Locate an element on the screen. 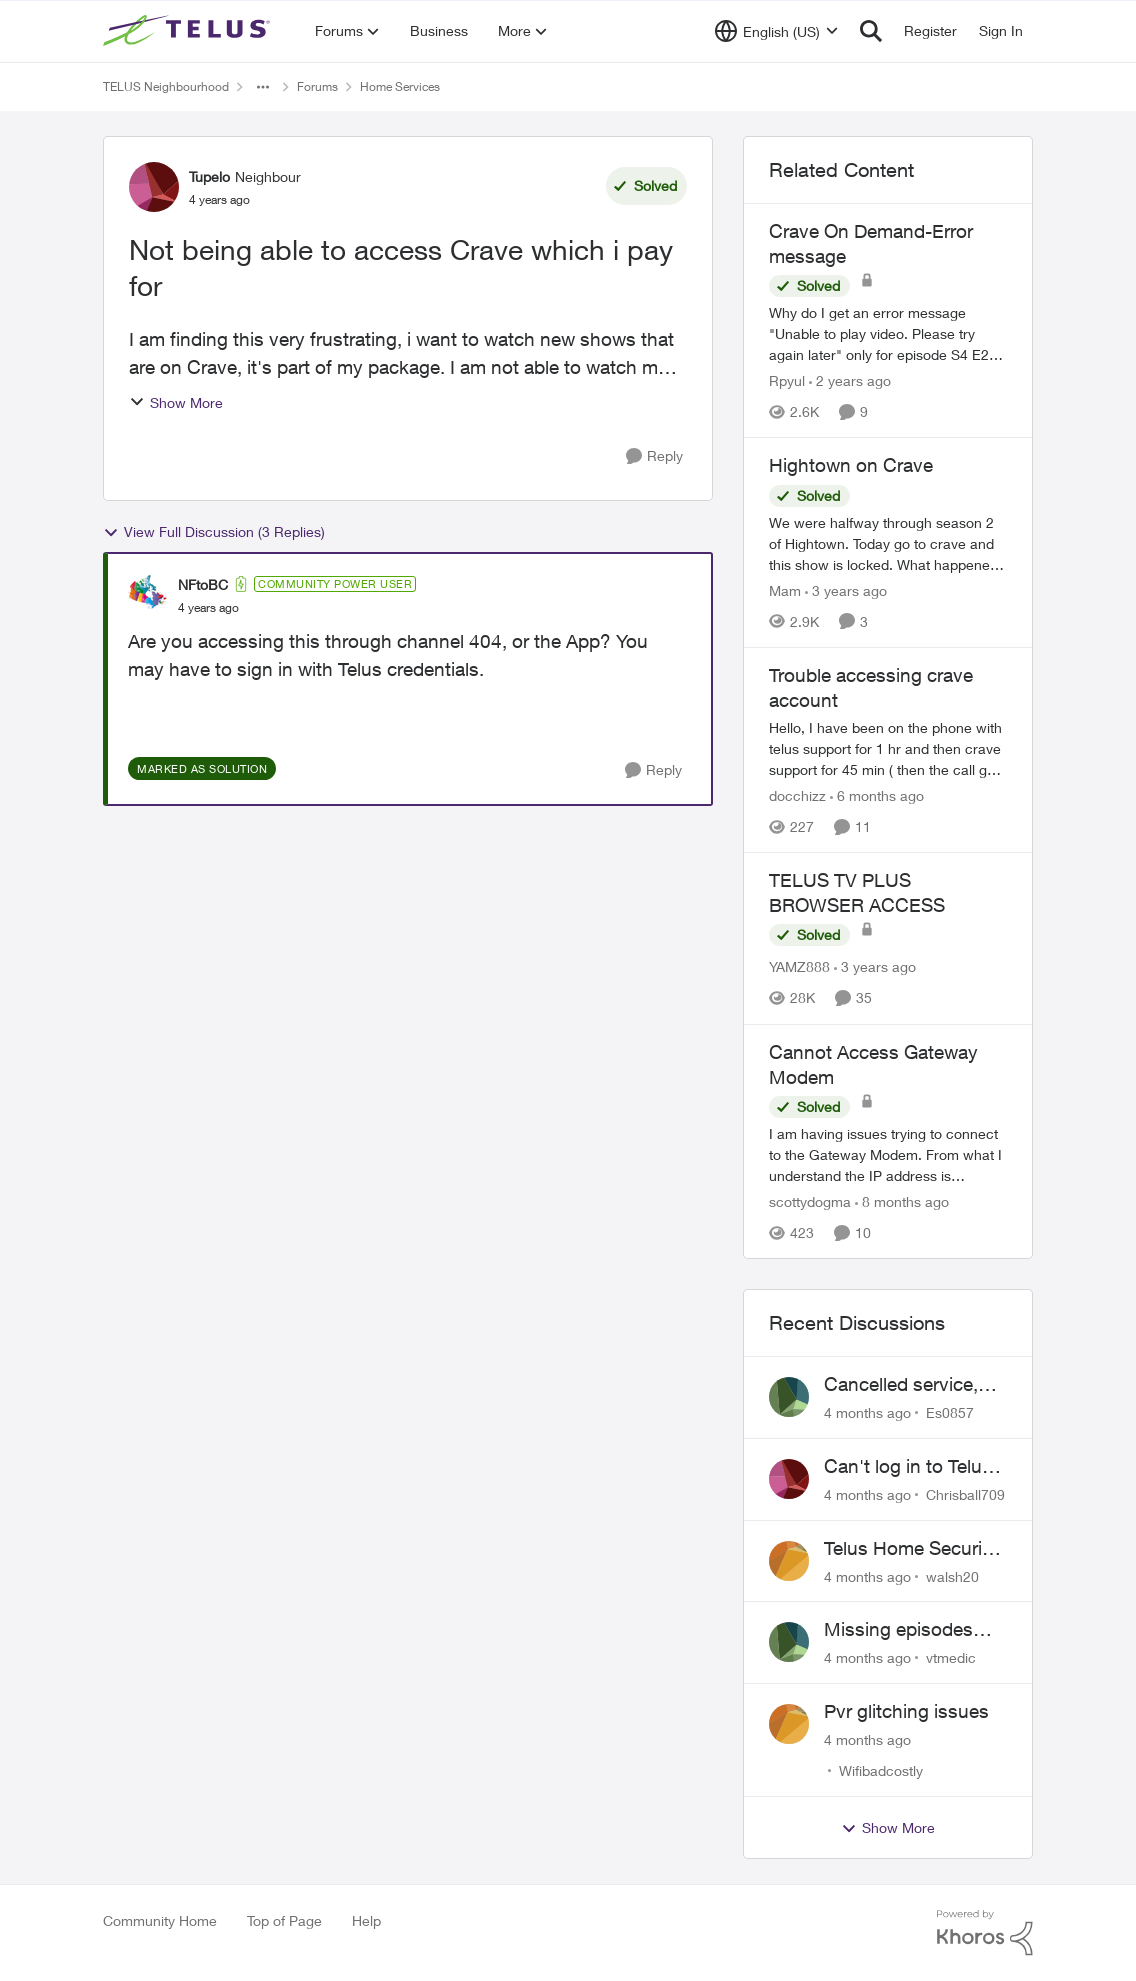 Image resolution: width=1136 pixels, height=1981 pixels. Community Home is located at coordinates (160, 1920).